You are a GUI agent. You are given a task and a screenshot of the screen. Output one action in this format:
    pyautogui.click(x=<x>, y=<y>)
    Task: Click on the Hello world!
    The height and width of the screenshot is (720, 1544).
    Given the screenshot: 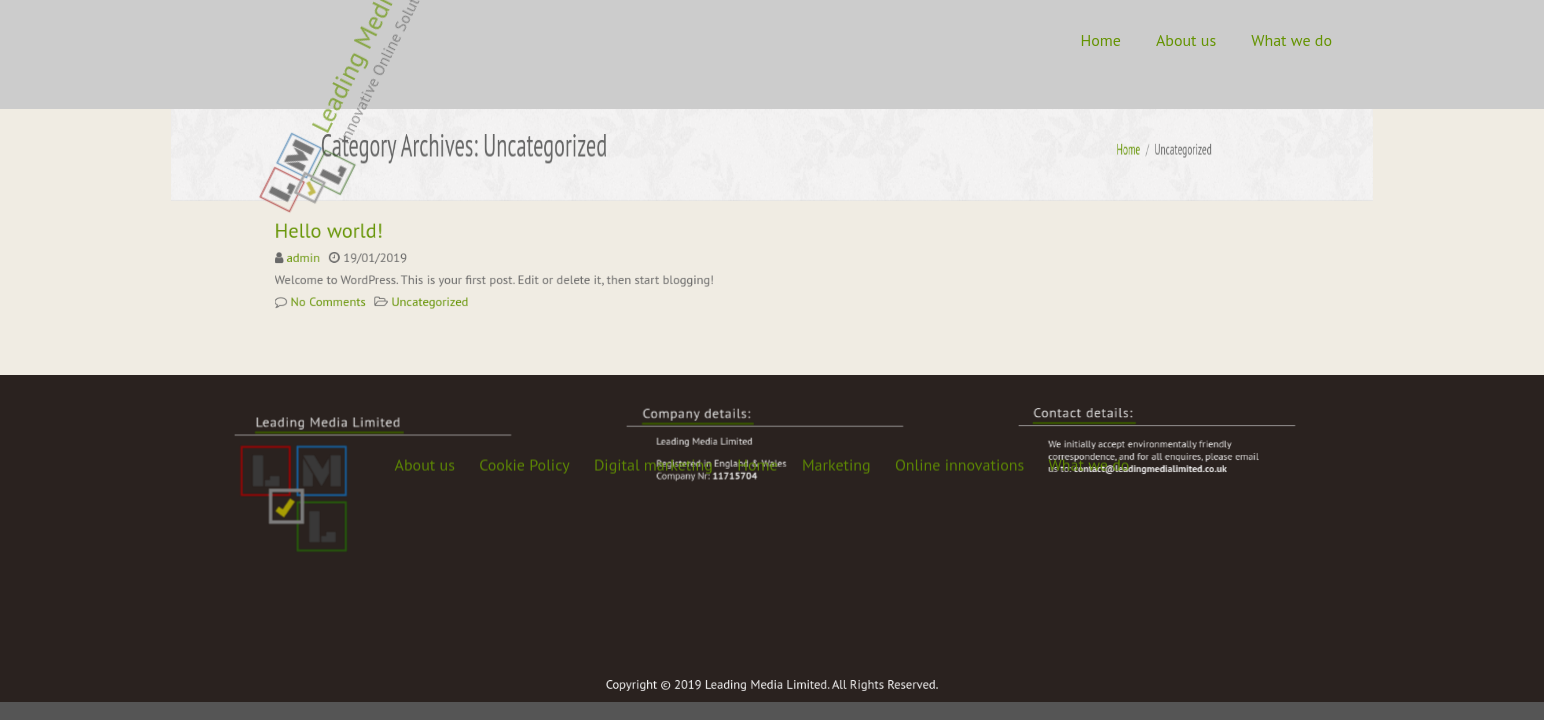 What is the action you would take?
    pyautogui.click(x=350, y=234)
    